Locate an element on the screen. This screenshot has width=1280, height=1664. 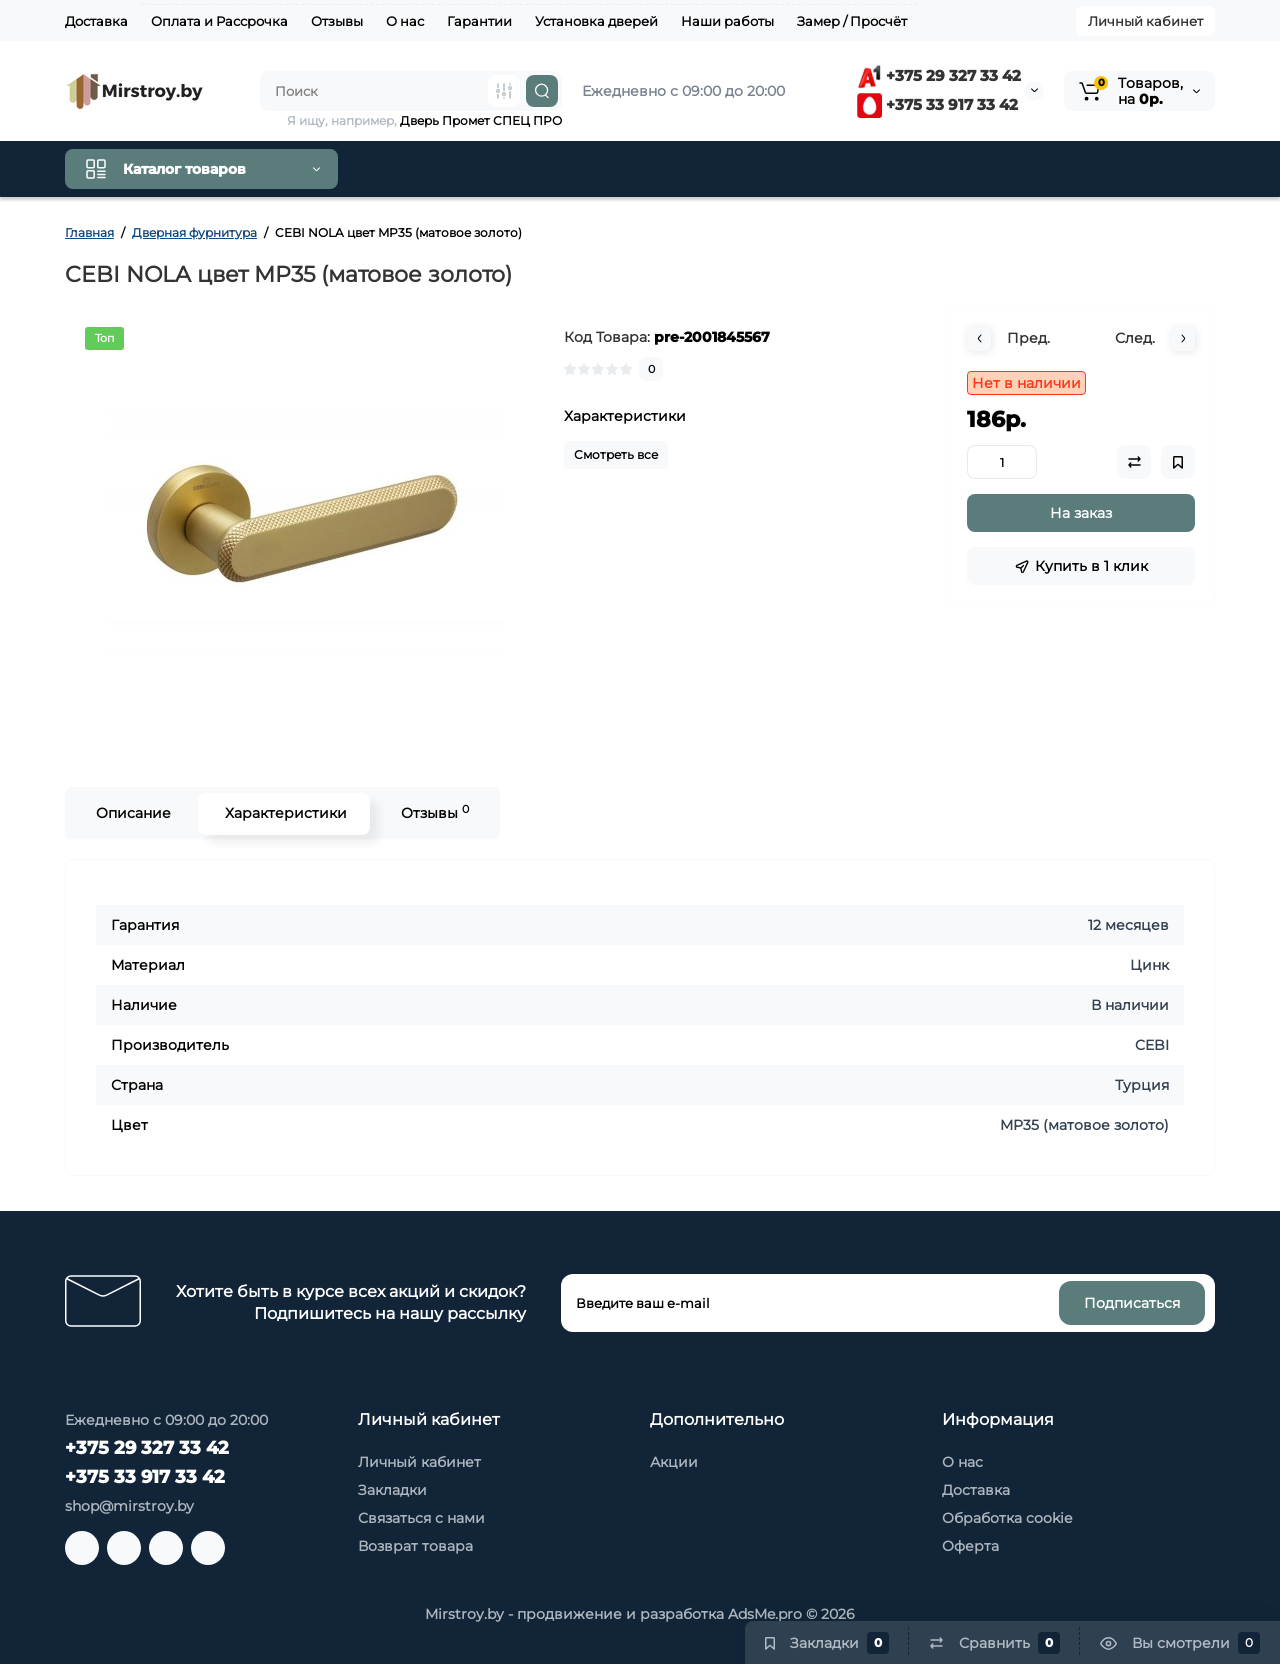
Смотреть все is located at coordinates (616, 454).